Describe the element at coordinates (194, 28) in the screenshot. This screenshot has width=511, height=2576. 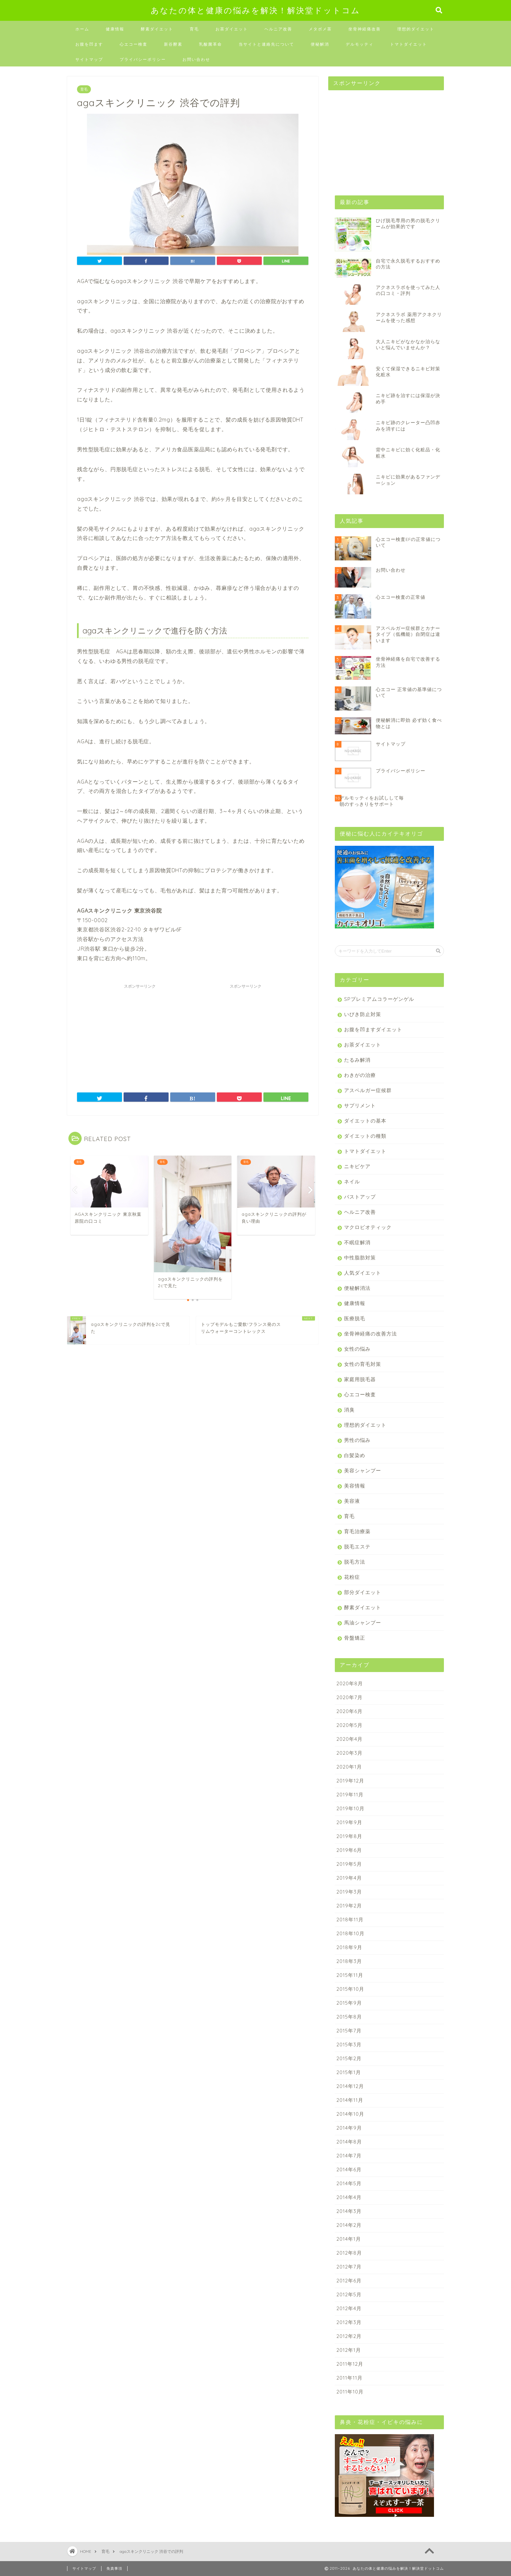
I see `育毛` at that location.